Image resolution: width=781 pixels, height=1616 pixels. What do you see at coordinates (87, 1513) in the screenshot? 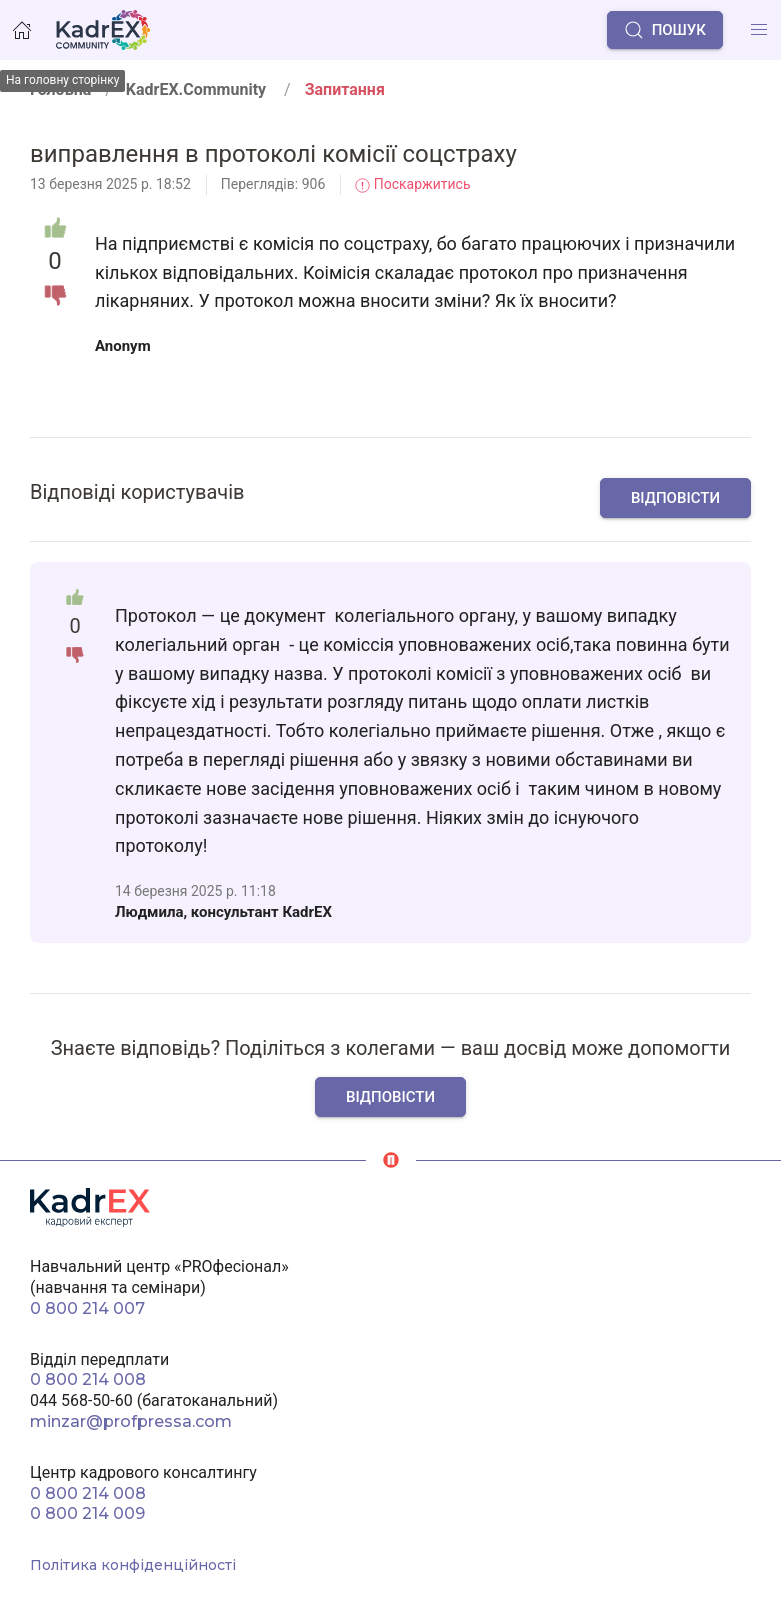
I see `0 800 214 009` at bounding box center [87, 1513].